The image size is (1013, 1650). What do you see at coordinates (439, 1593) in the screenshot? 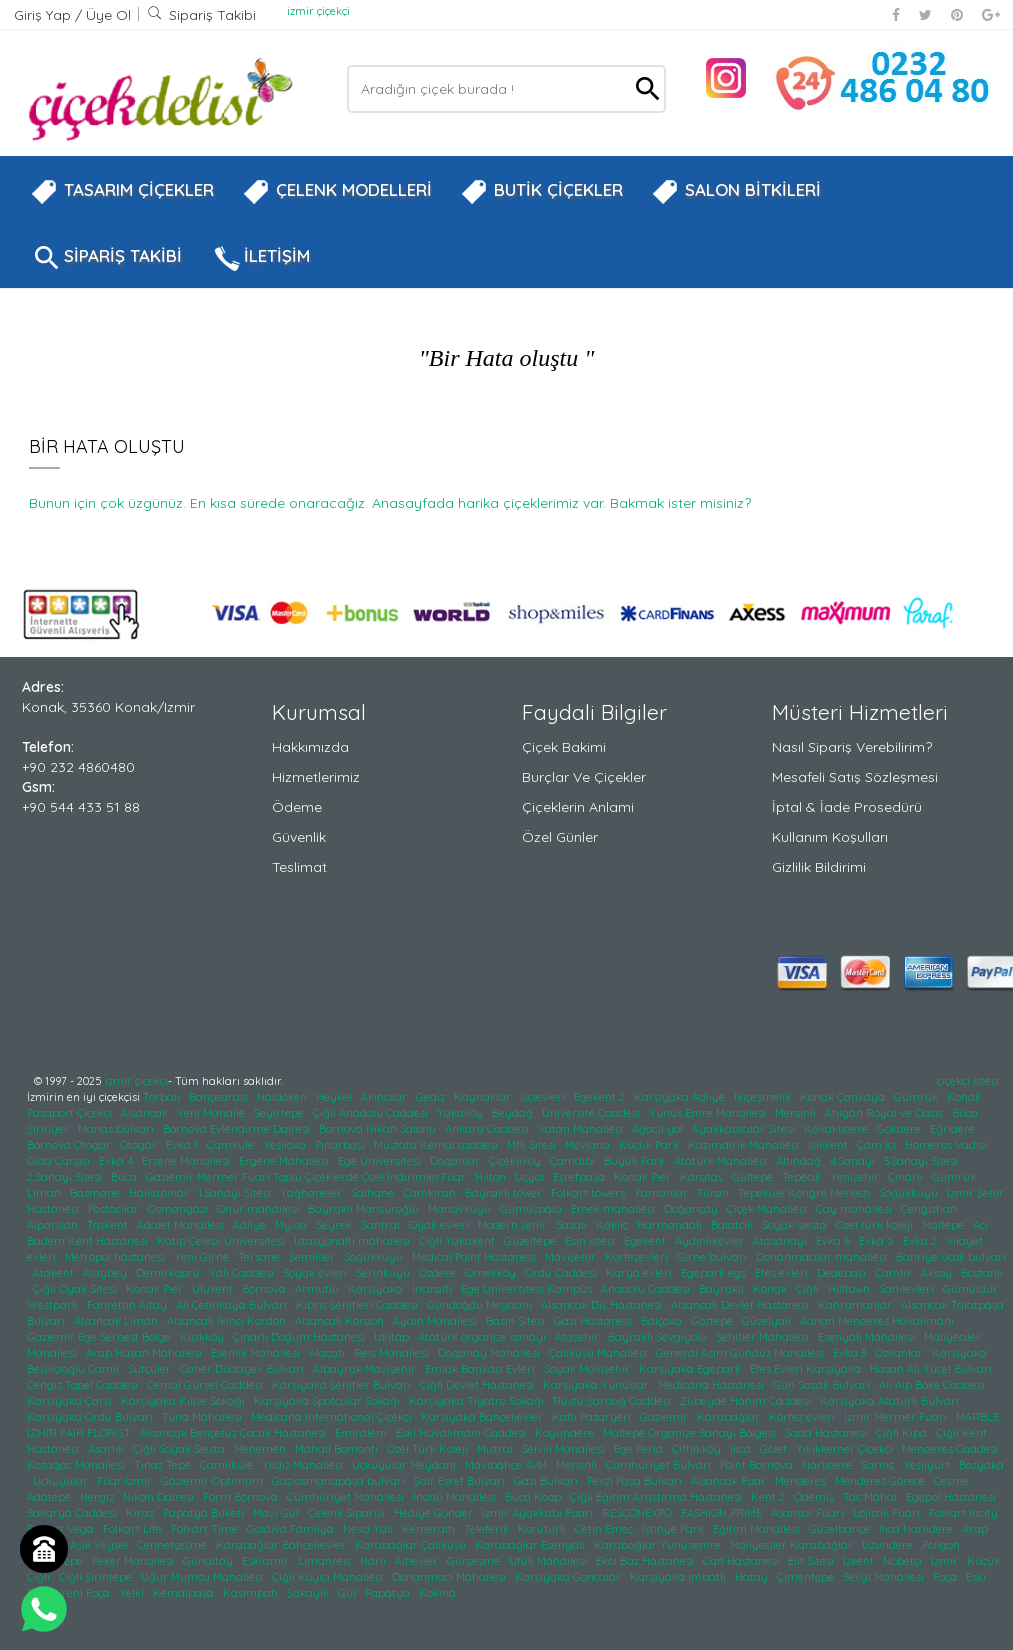
I see `Kokina` at bounding box center [439, 1593].